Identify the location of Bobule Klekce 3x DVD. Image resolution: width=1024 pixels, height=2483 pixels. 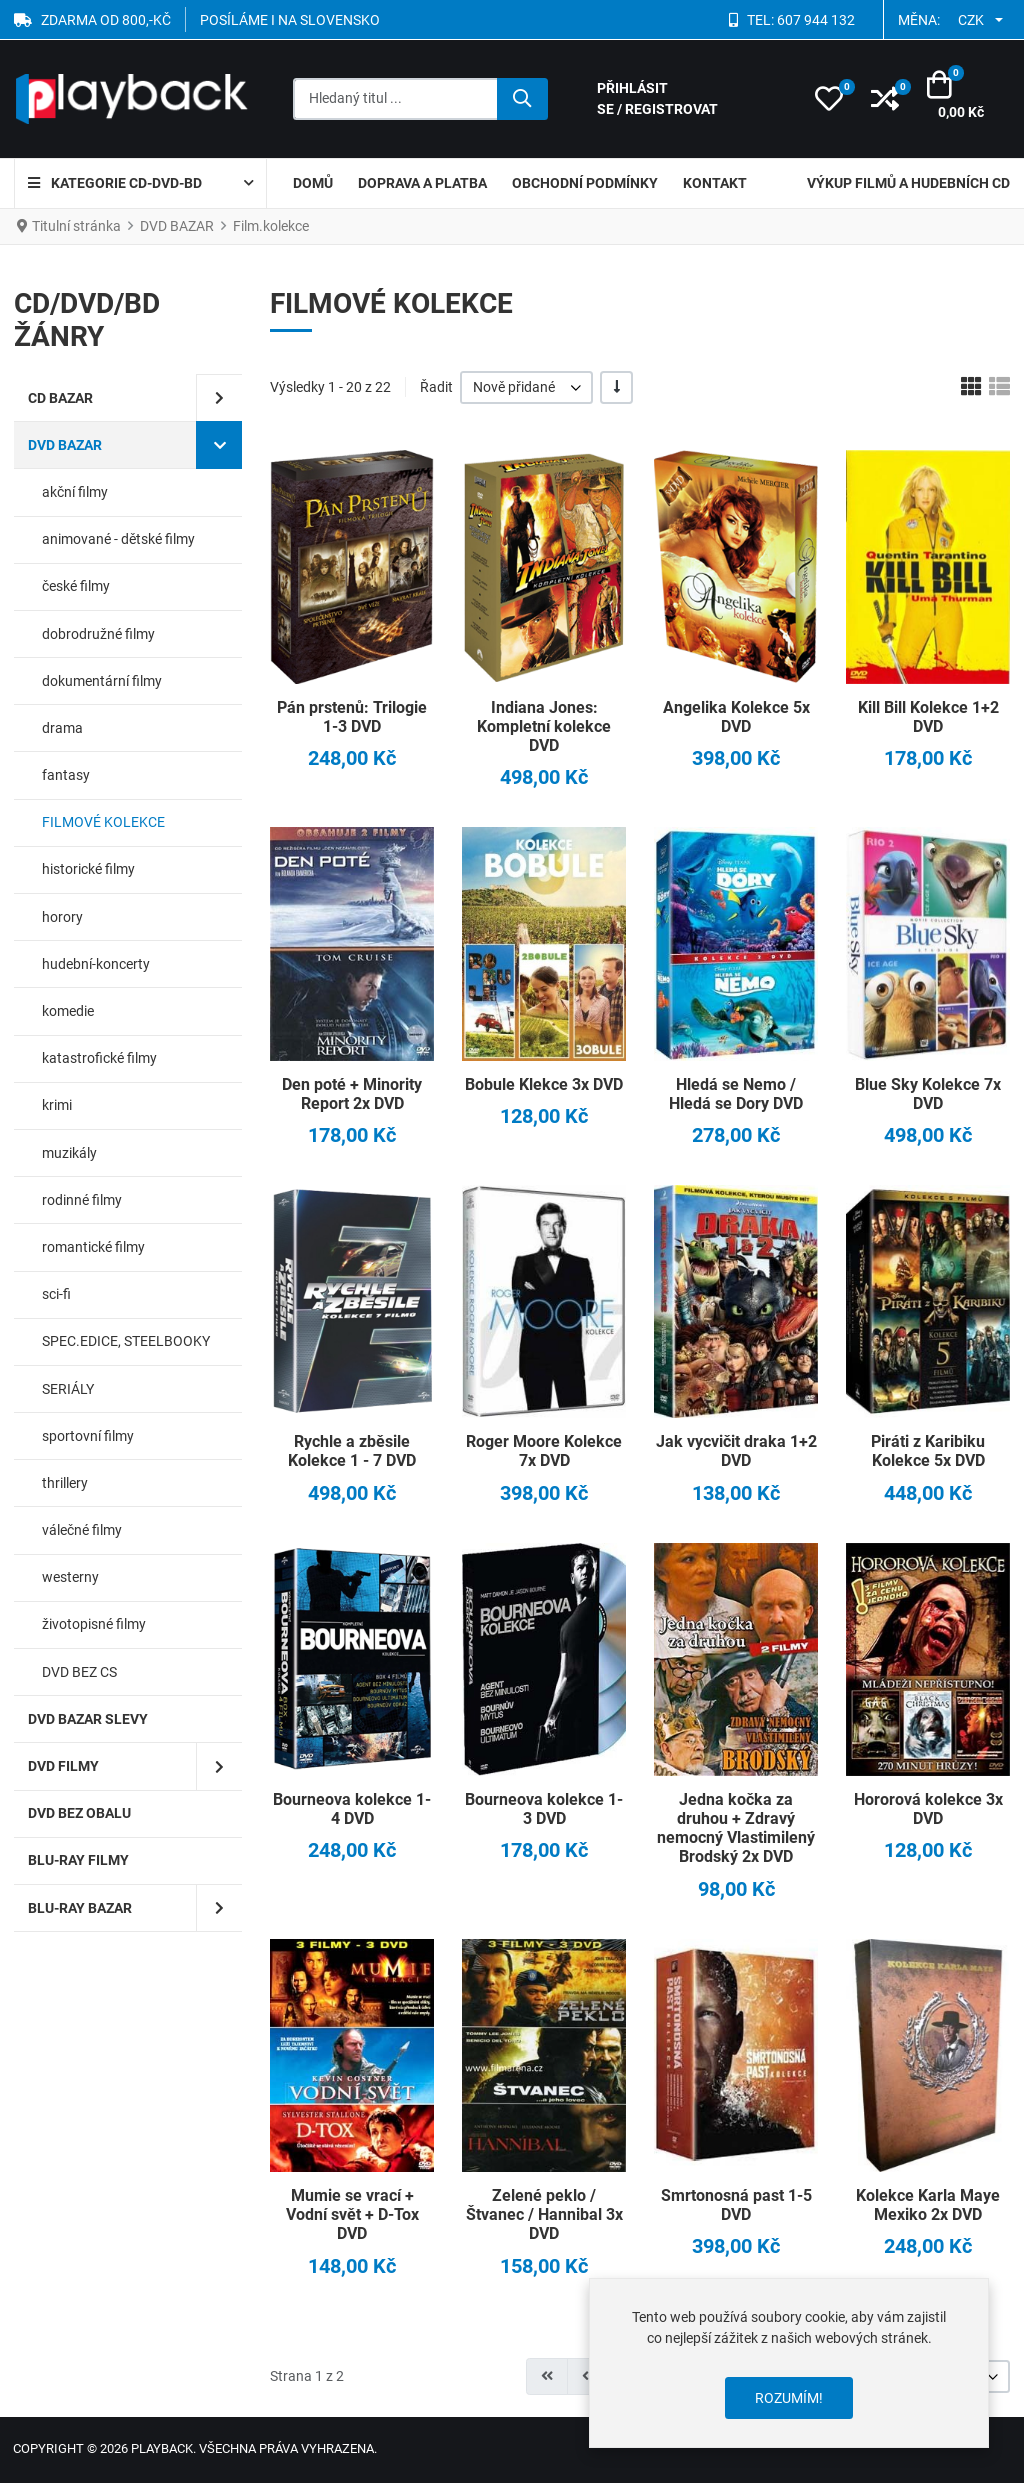
(544, 1084).